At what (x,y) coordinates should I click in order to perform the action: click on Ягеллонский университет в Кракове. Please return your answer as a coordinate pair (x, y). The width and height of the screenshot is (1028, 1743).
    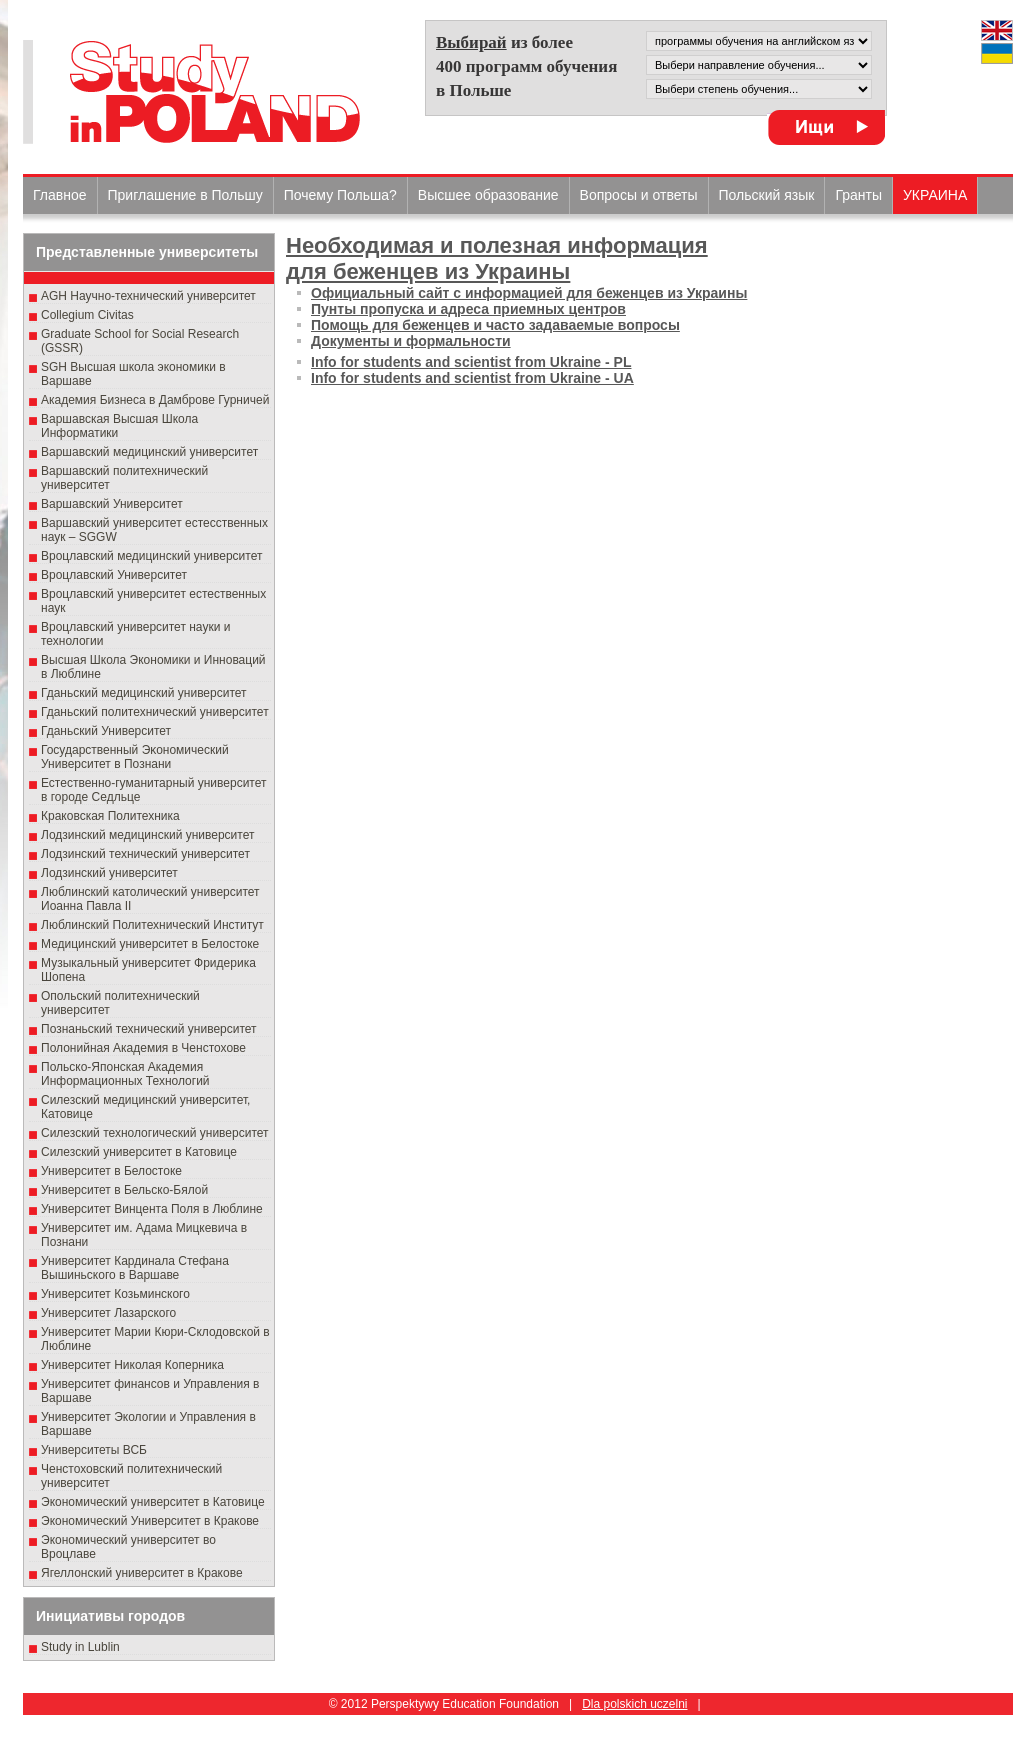
    Looking at the image, I should click on (142, 1573).